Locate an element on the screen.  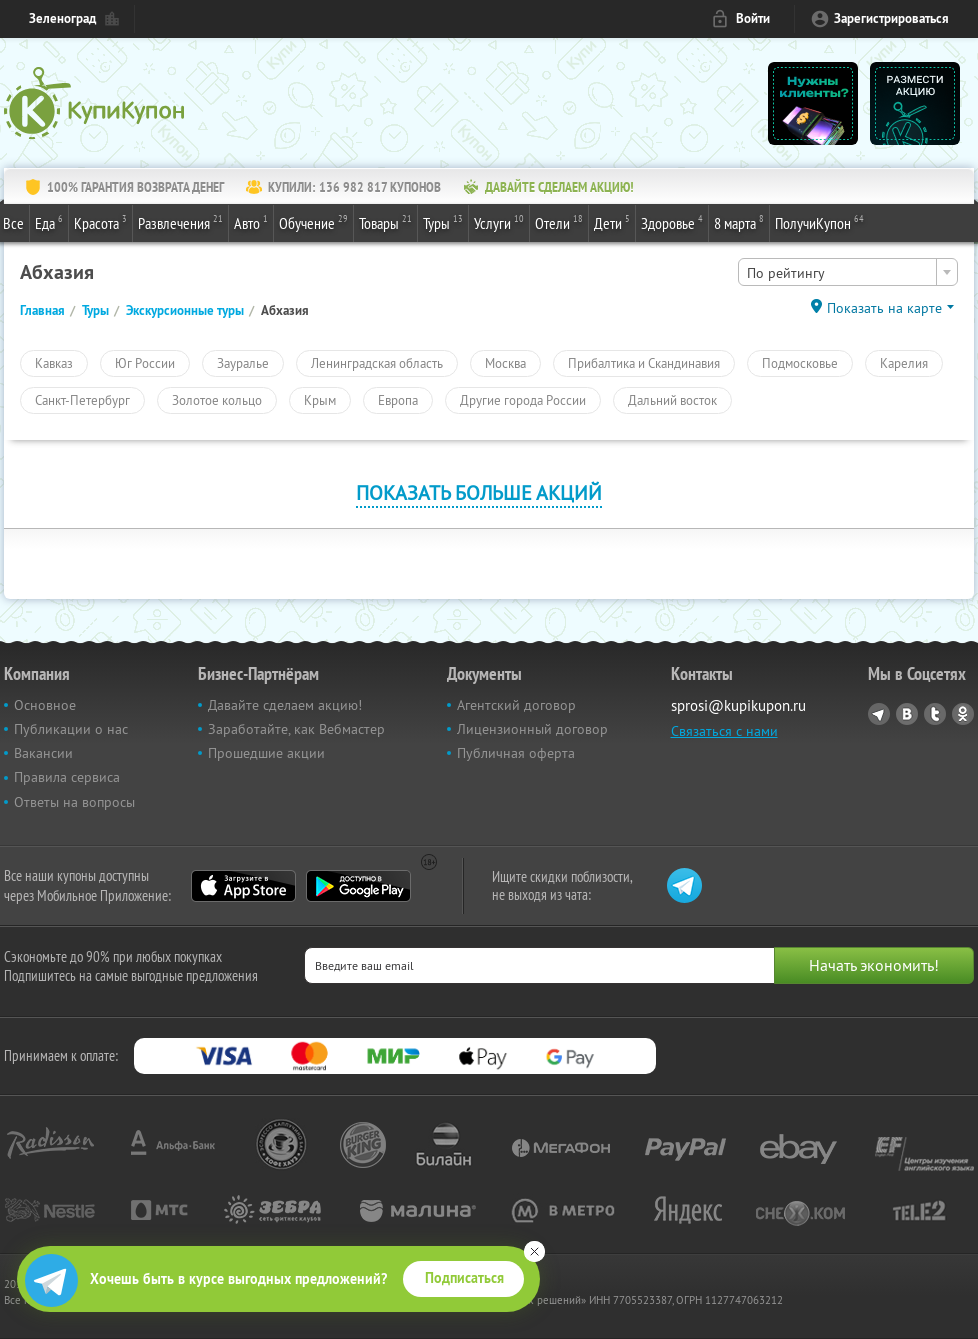
Карелия is located at coordinates (904, 363).